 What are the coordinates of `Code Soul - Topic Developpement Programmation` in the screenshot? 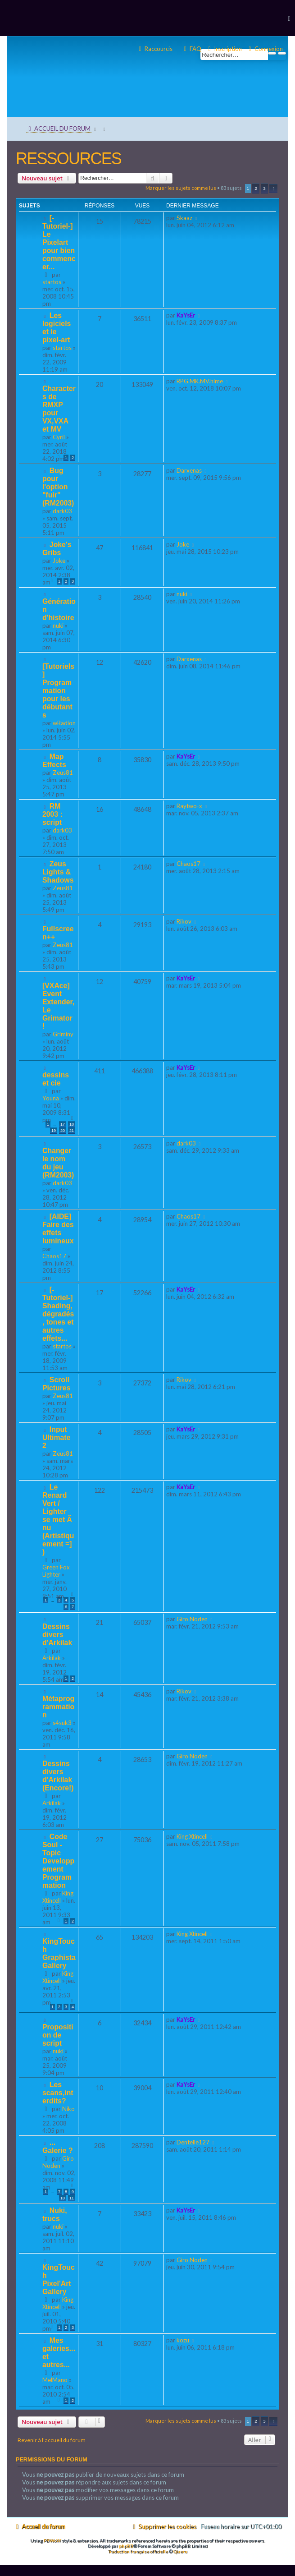 It's located at (58, 1861).